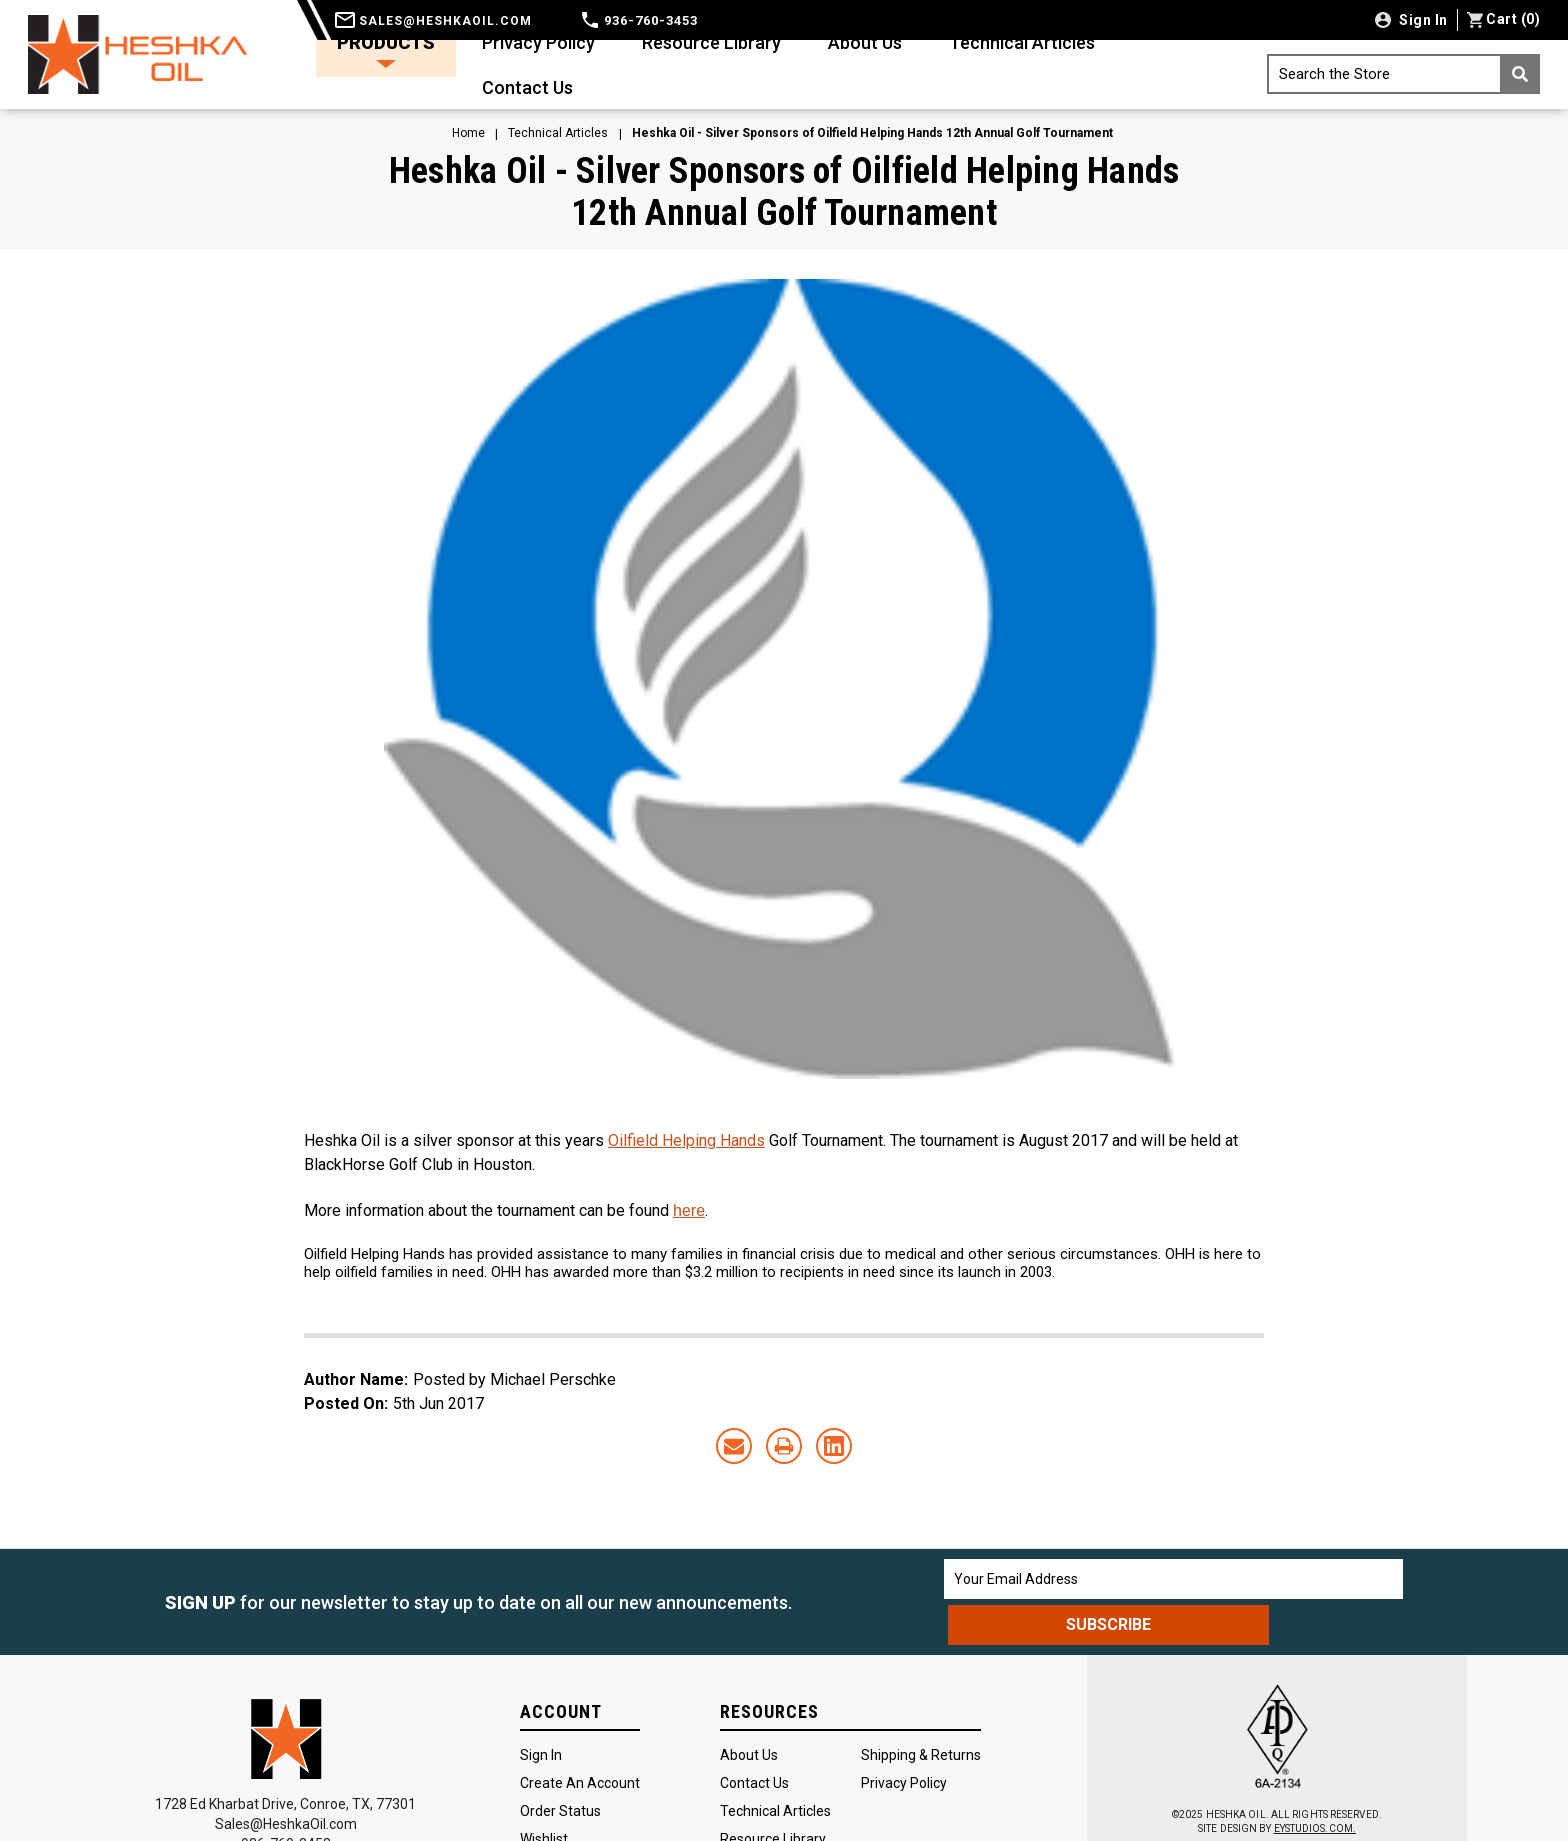 Image resolution: width=1568 pixels, height=1841 pixels. Describe the element at coordinates (1315, 1783) in the screenshot. I see `EYSTUDIOS.COM.` at that location.